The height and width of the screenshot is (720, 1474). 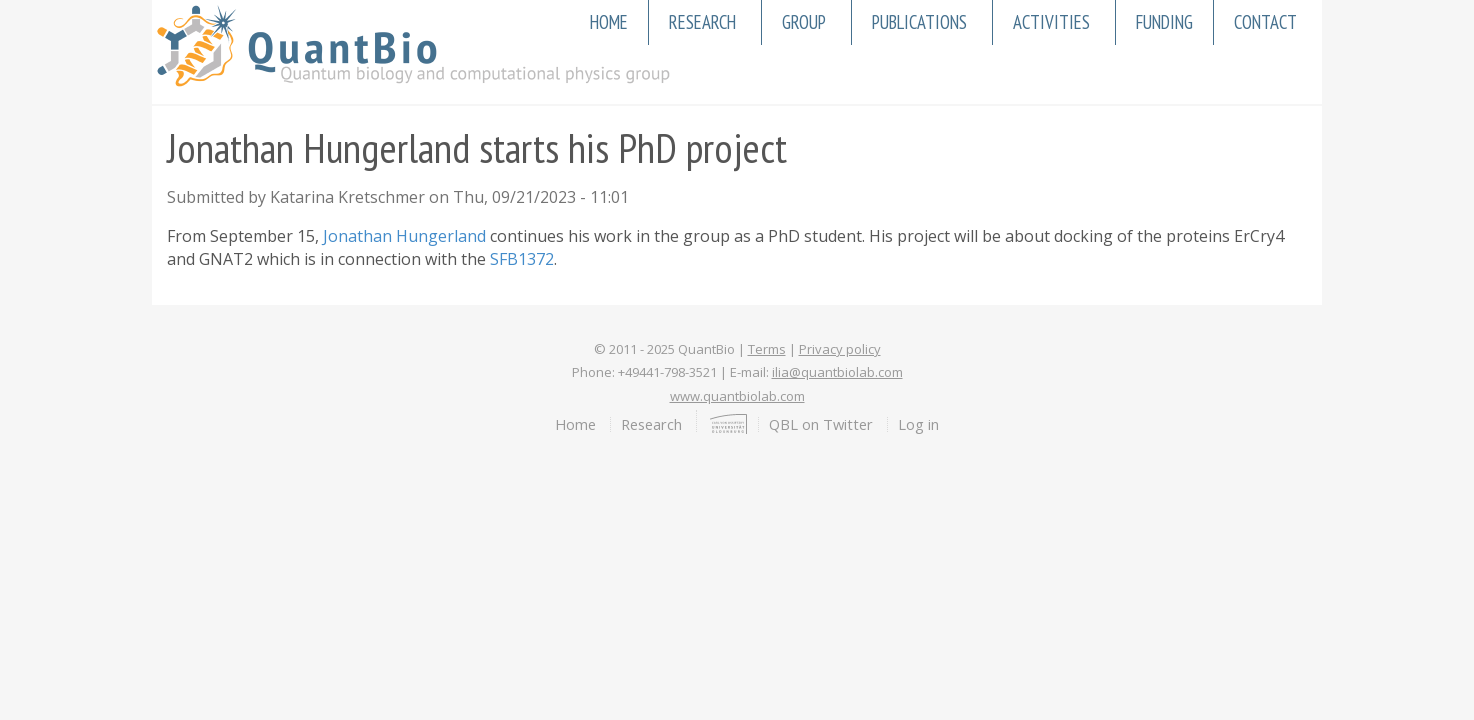 I want to click on Privacy policy, so click(x=840, y=349).